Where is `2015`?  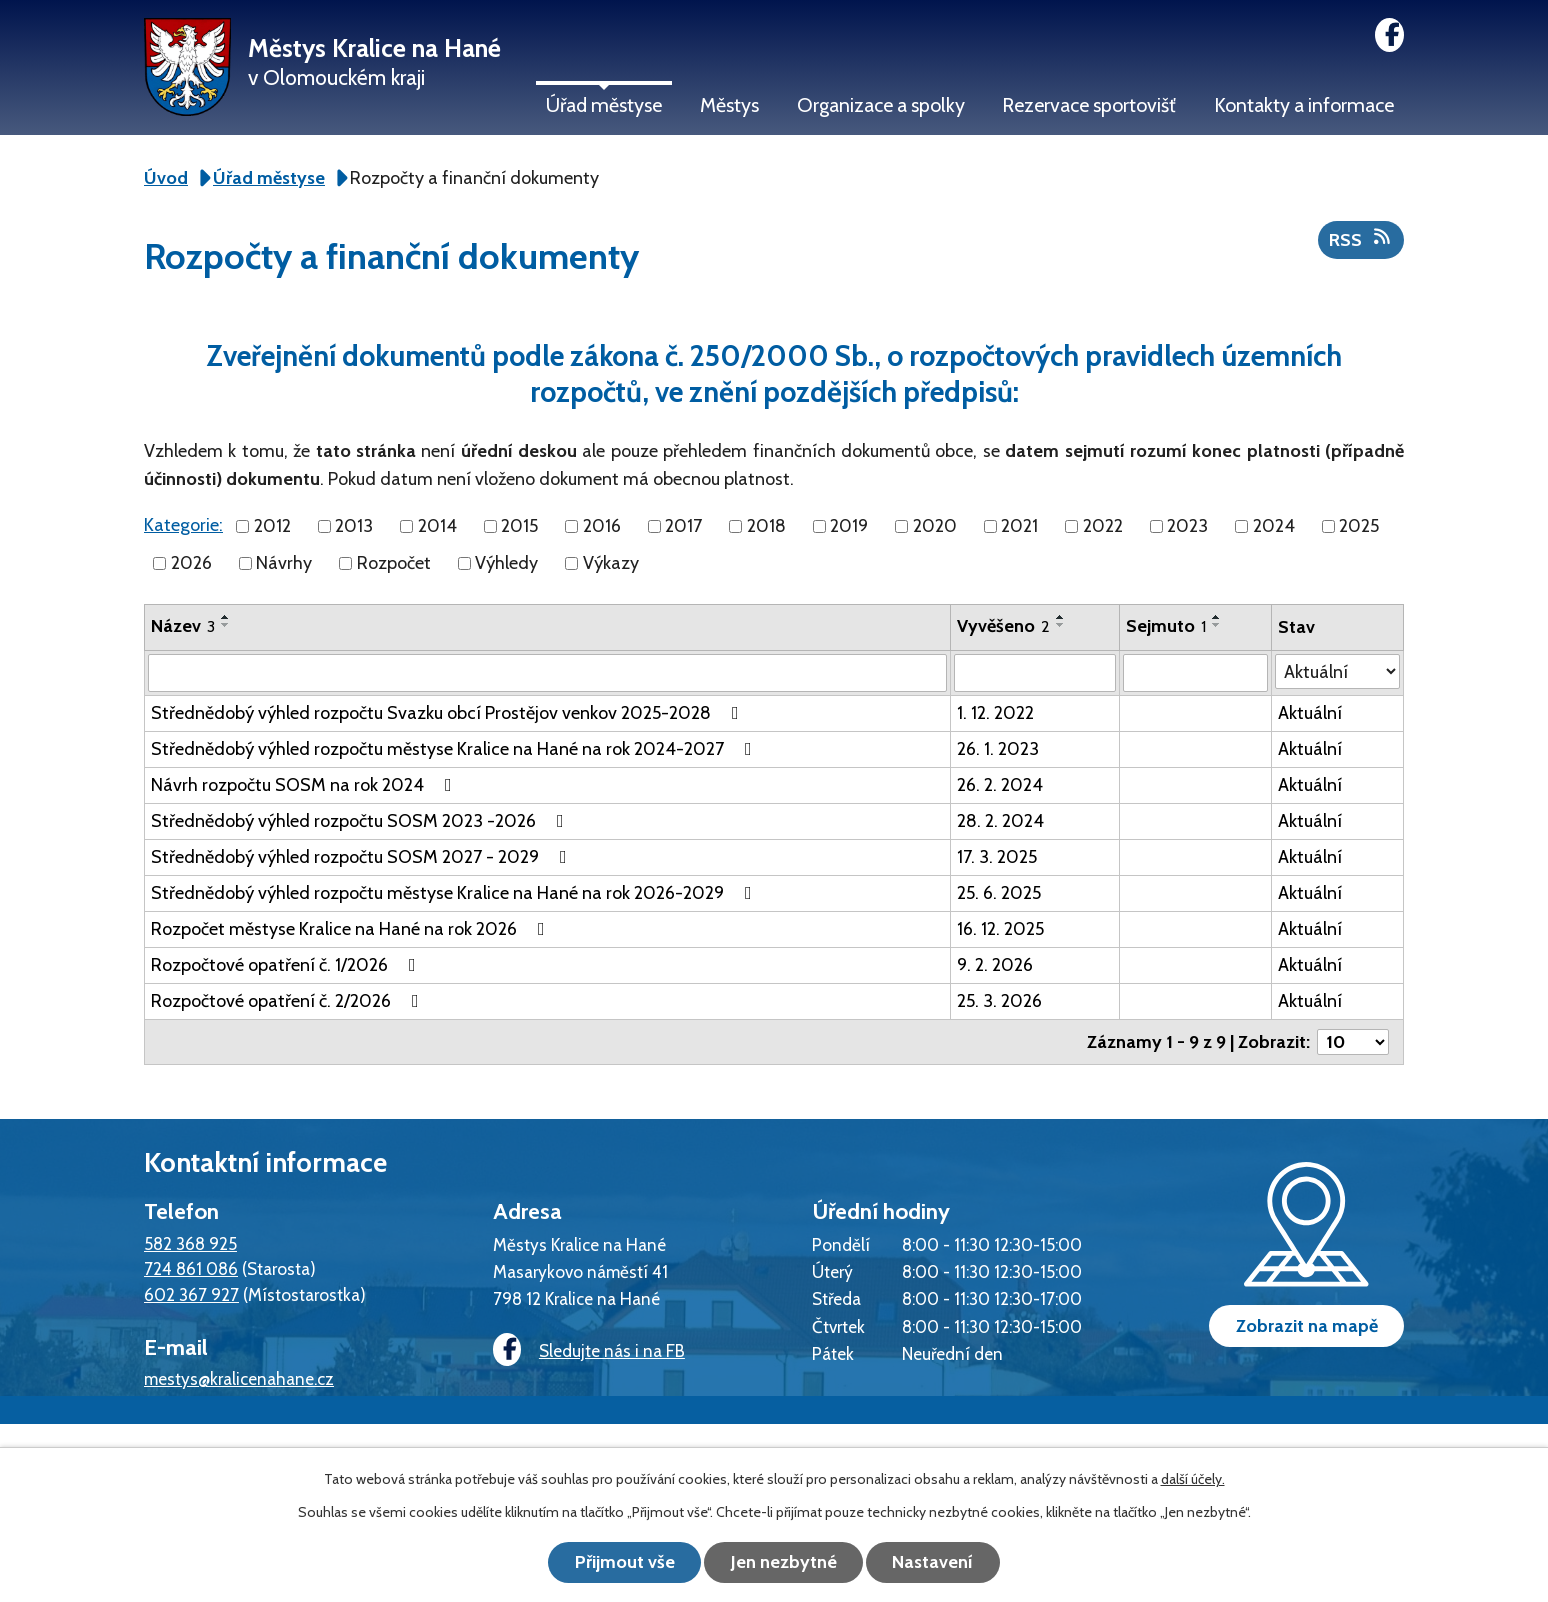 2015 is located at coordinates (519, 526).